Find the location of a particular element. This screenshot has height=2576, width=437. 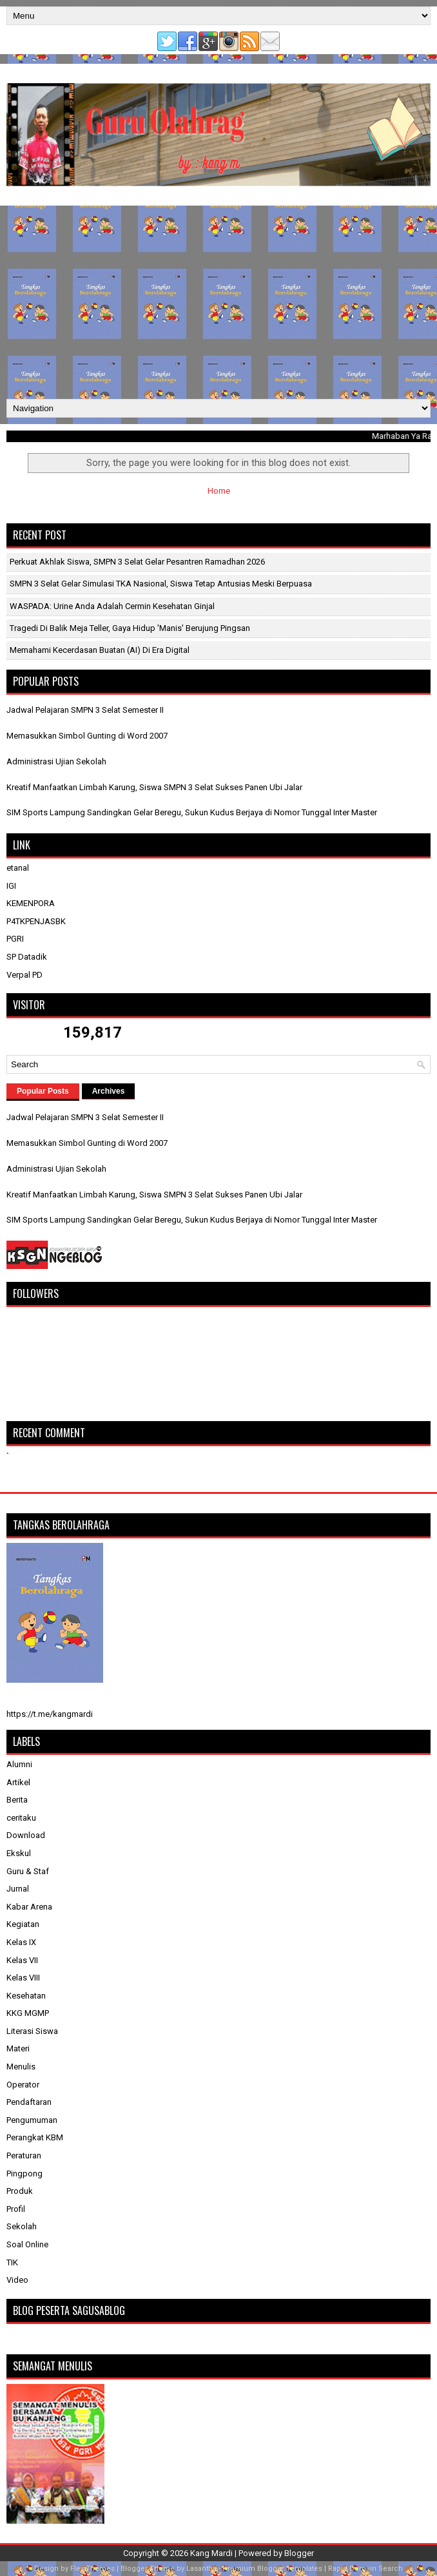

Kesehatan is located at coordinates (26, 1995).